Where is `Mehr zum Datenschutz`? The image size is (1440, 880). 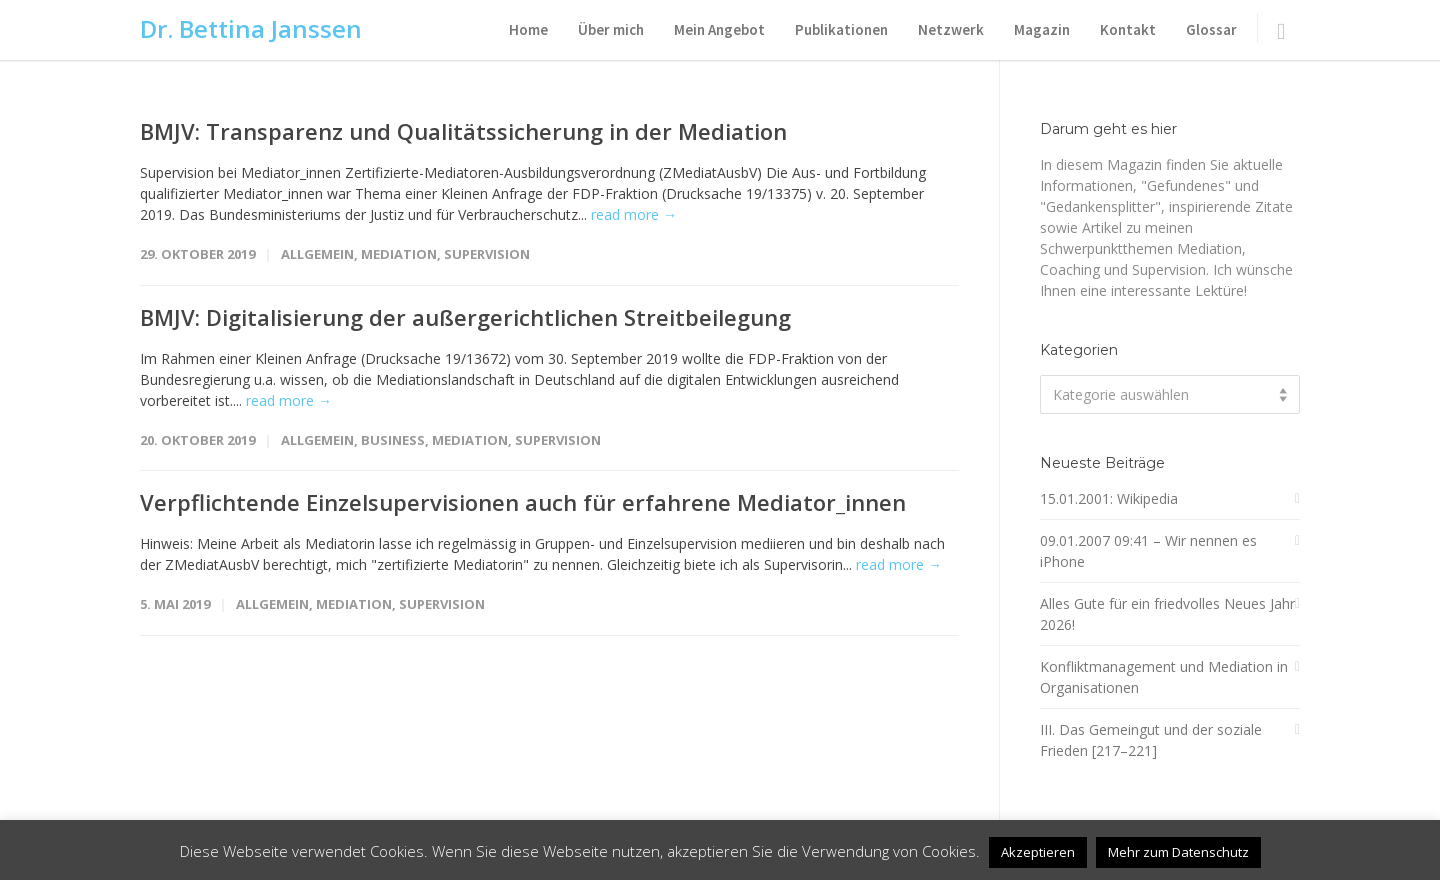 Mehr zum Datenschutz is located at coordinates (1178, 852).